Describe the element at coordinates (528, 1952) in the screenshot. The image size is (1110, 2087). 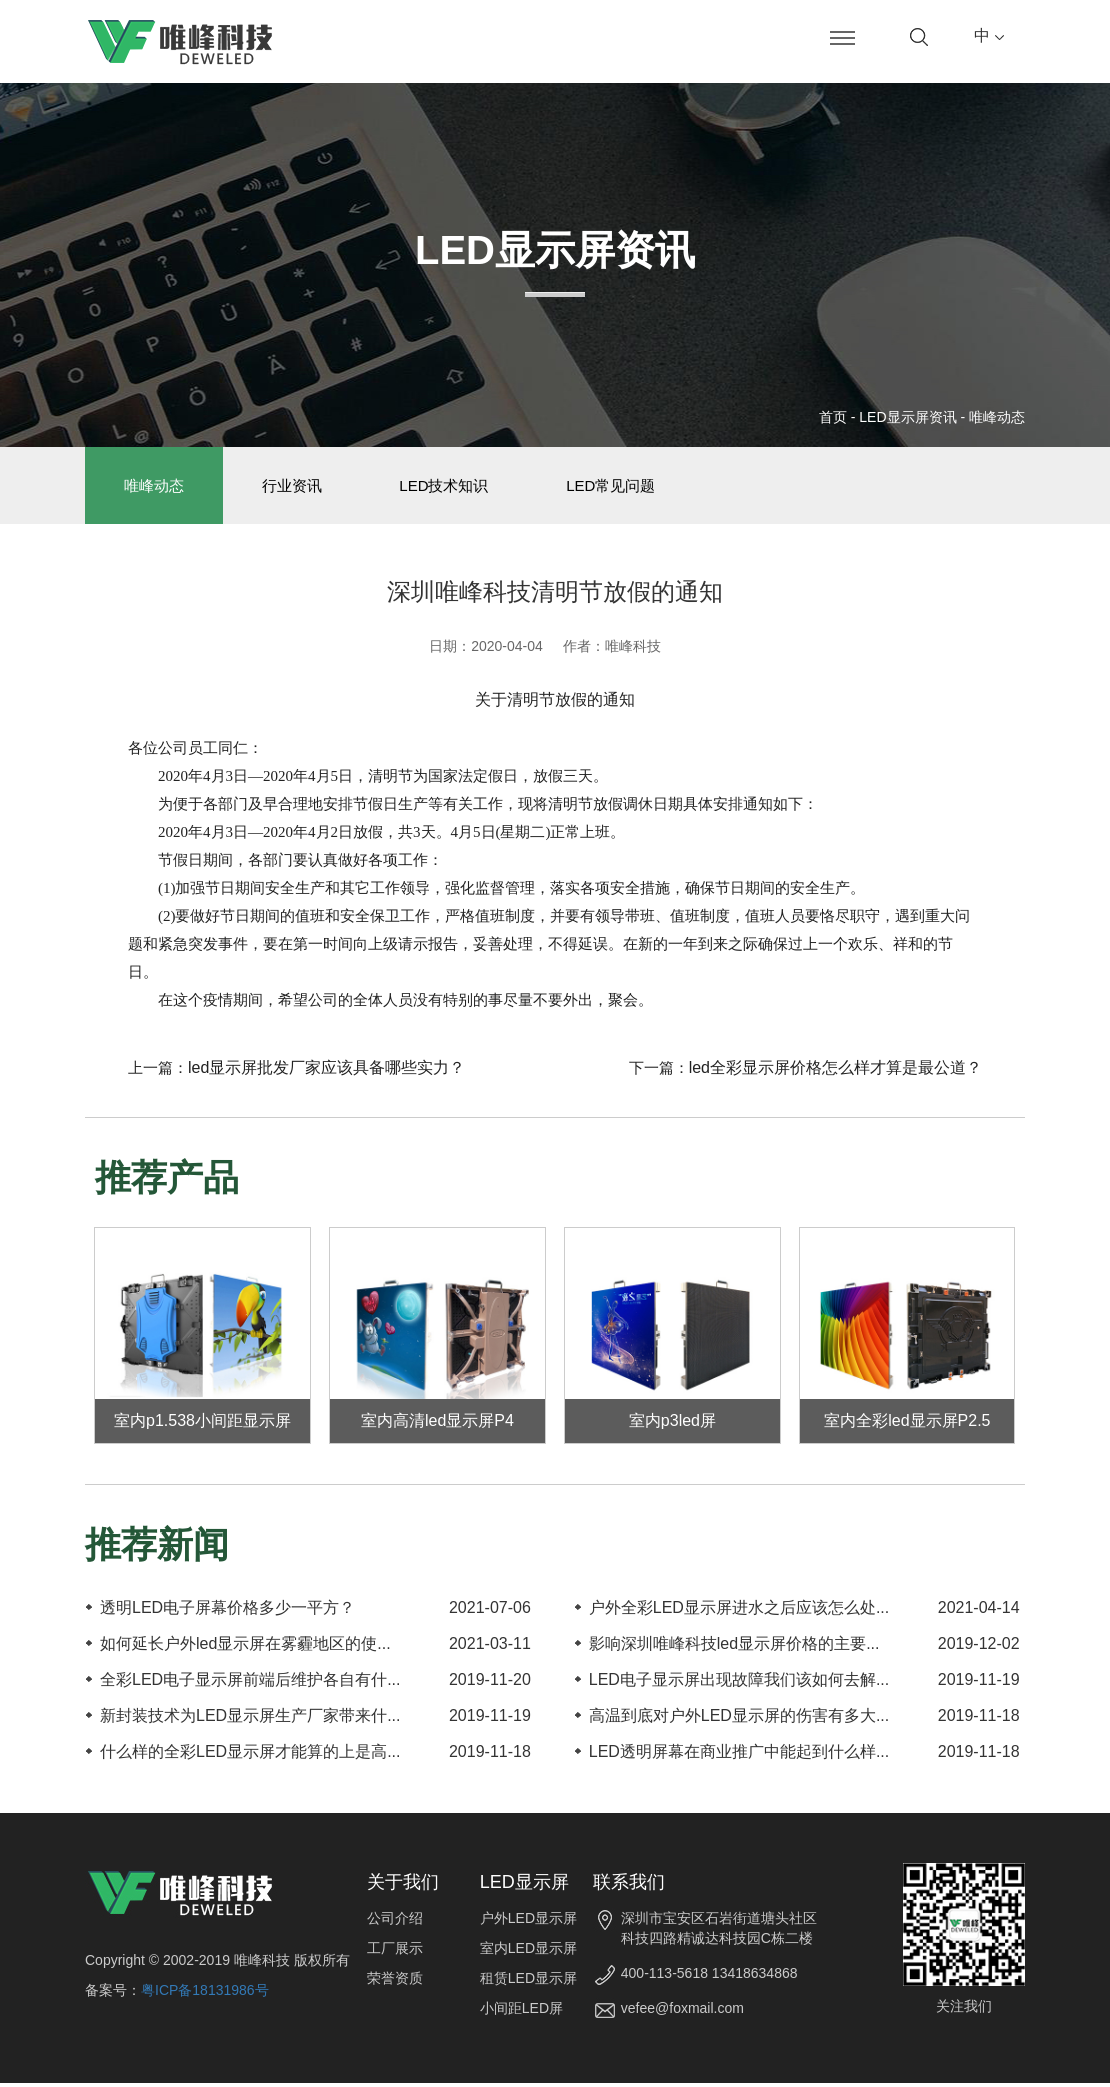
I see `室内LED显示屏` at that location.